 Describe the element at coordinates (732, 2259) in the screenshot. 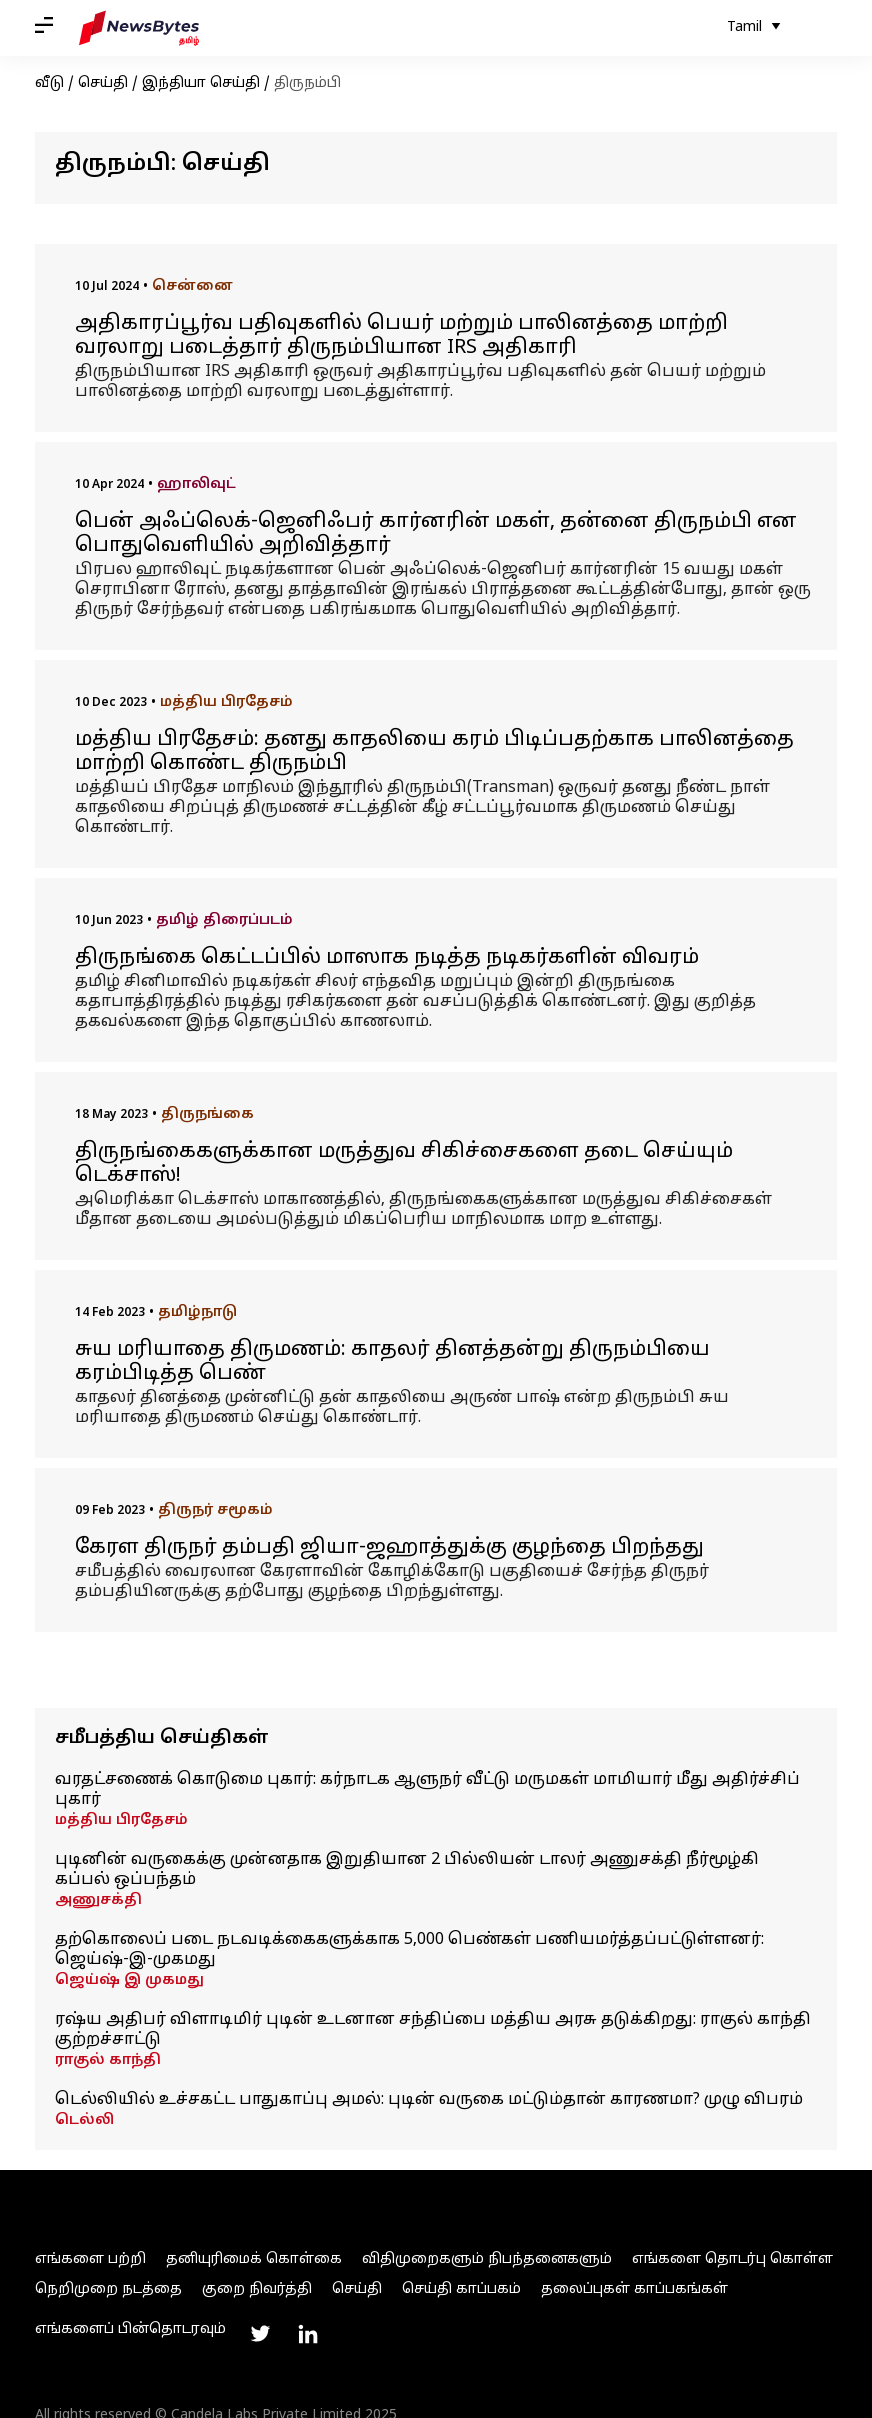

I see `எங்களை தொடர்பு கொள்ள` at that location.